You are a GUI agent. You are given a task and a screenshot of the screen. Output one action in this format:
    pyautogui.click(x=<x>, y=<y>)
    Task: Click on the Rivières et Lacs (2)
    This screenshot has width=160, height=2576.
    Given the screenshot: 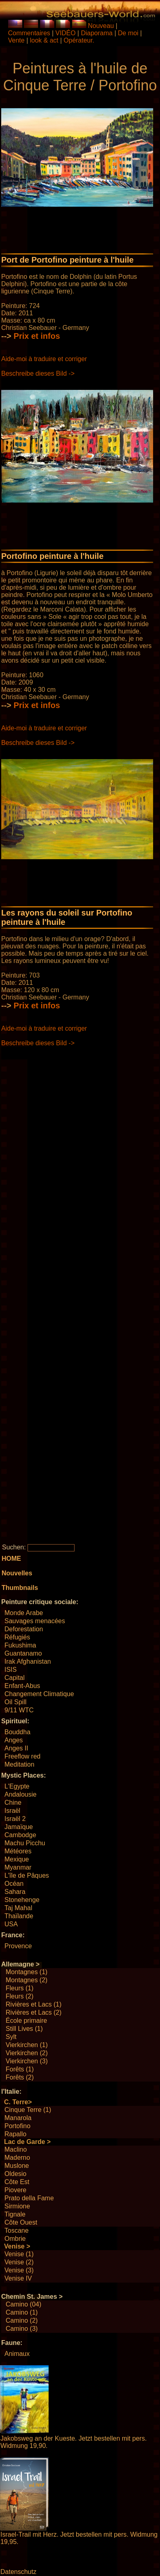 What is the action you would take?
    pyautogui.click(x=34, y=2012)
    